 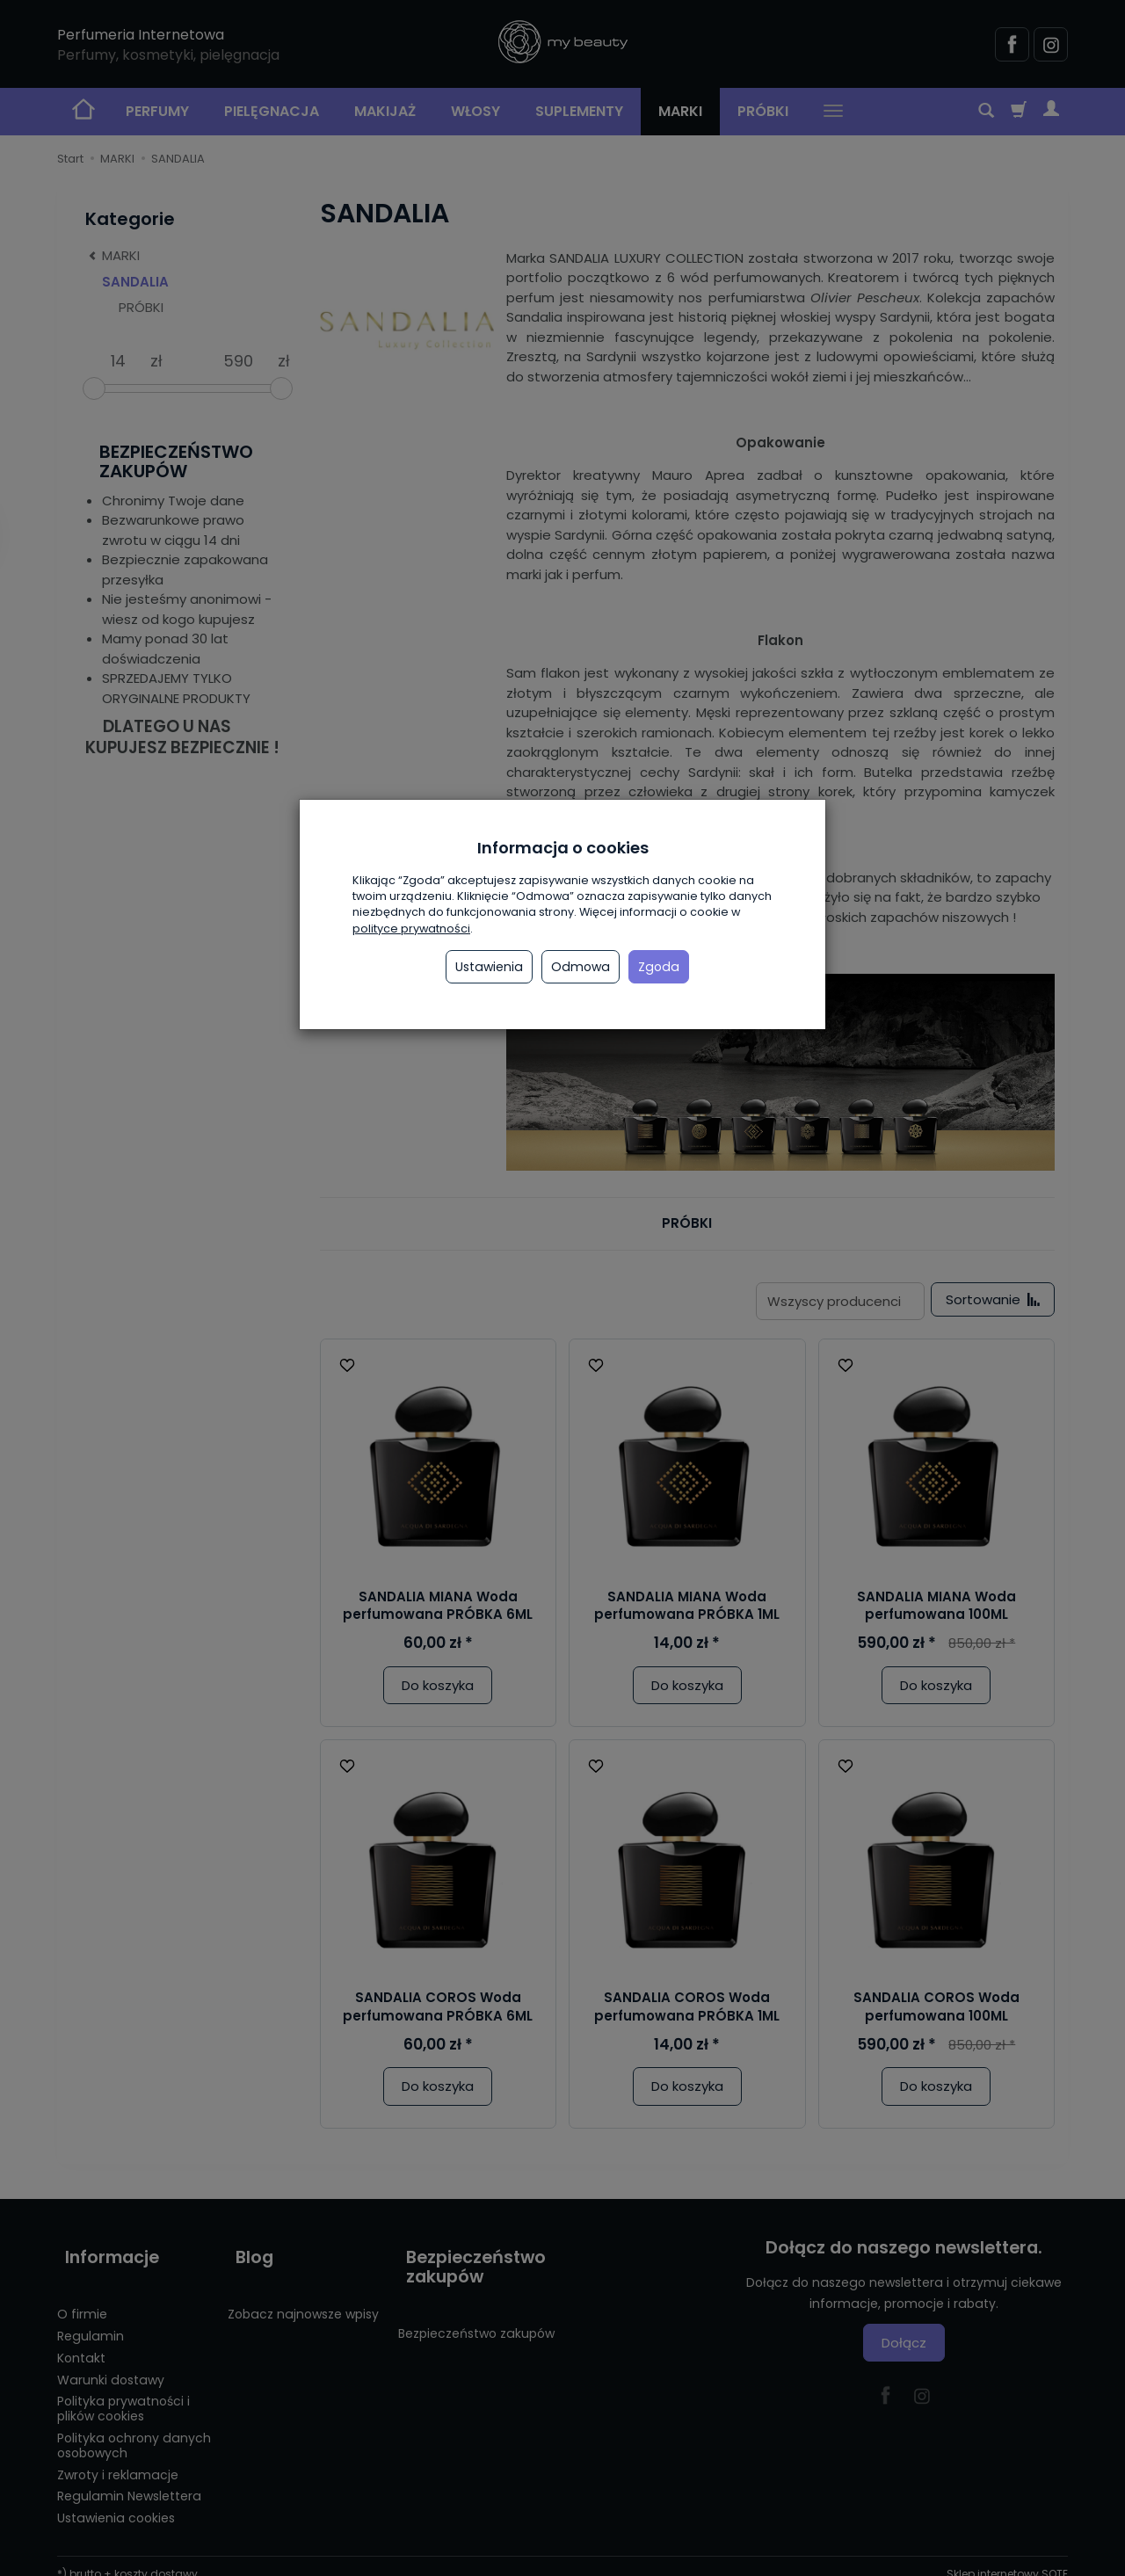 I want to click on Zgoda, so click(x=658, y=967).